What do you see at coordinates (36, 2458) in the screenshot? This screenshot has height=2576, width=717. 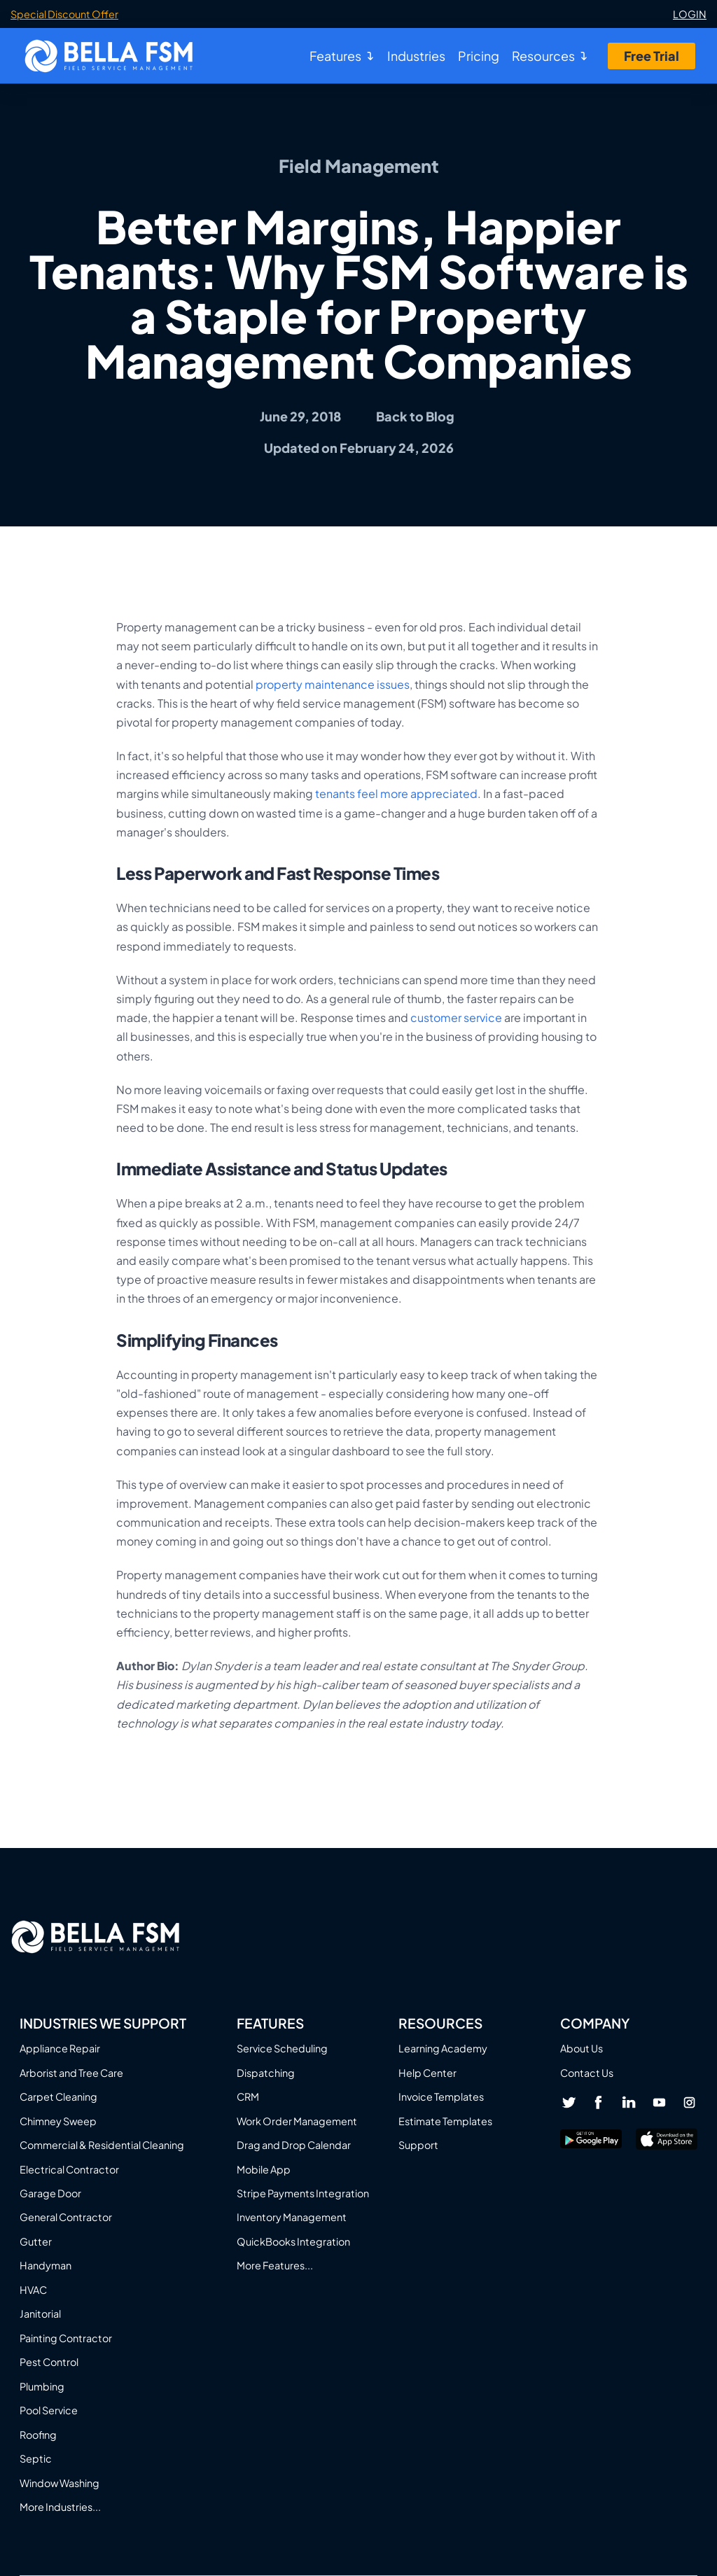 I see `Septic` at bounding box center [36, 2458].